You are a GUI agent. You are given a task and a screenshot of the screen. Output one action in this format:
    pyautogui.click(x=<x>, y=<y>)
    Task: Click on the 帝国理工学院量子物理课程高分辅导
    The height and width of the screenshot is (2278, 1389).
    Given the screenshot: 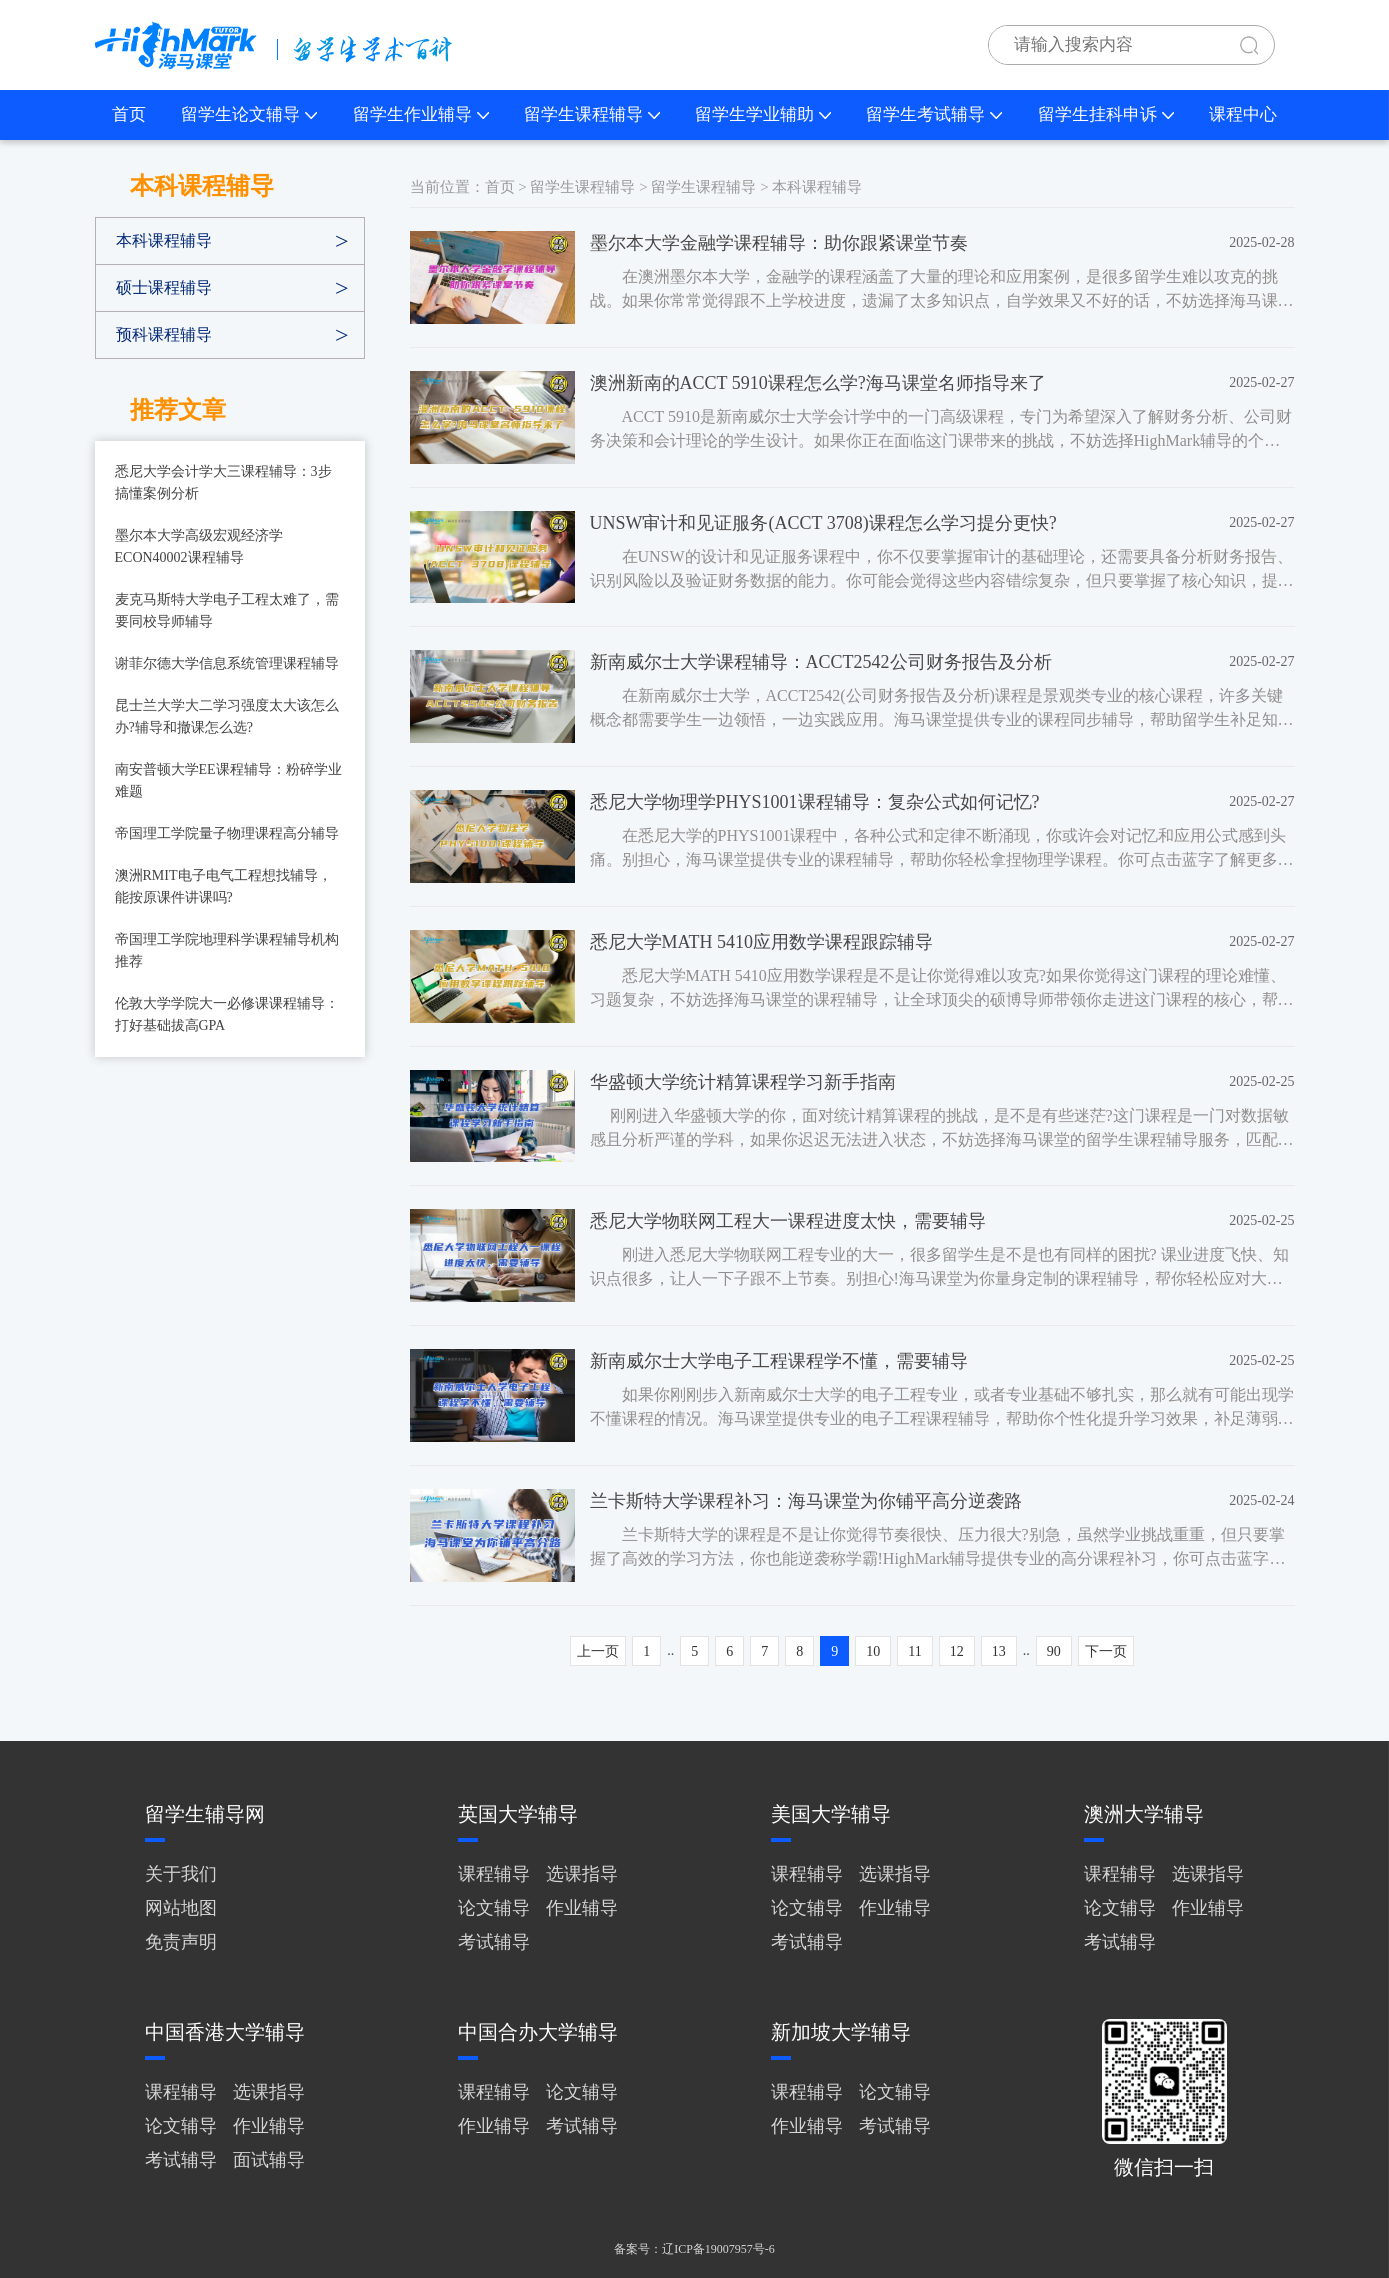 What is the action you would take?
    pyautogui.click(x=227, y=833)
    